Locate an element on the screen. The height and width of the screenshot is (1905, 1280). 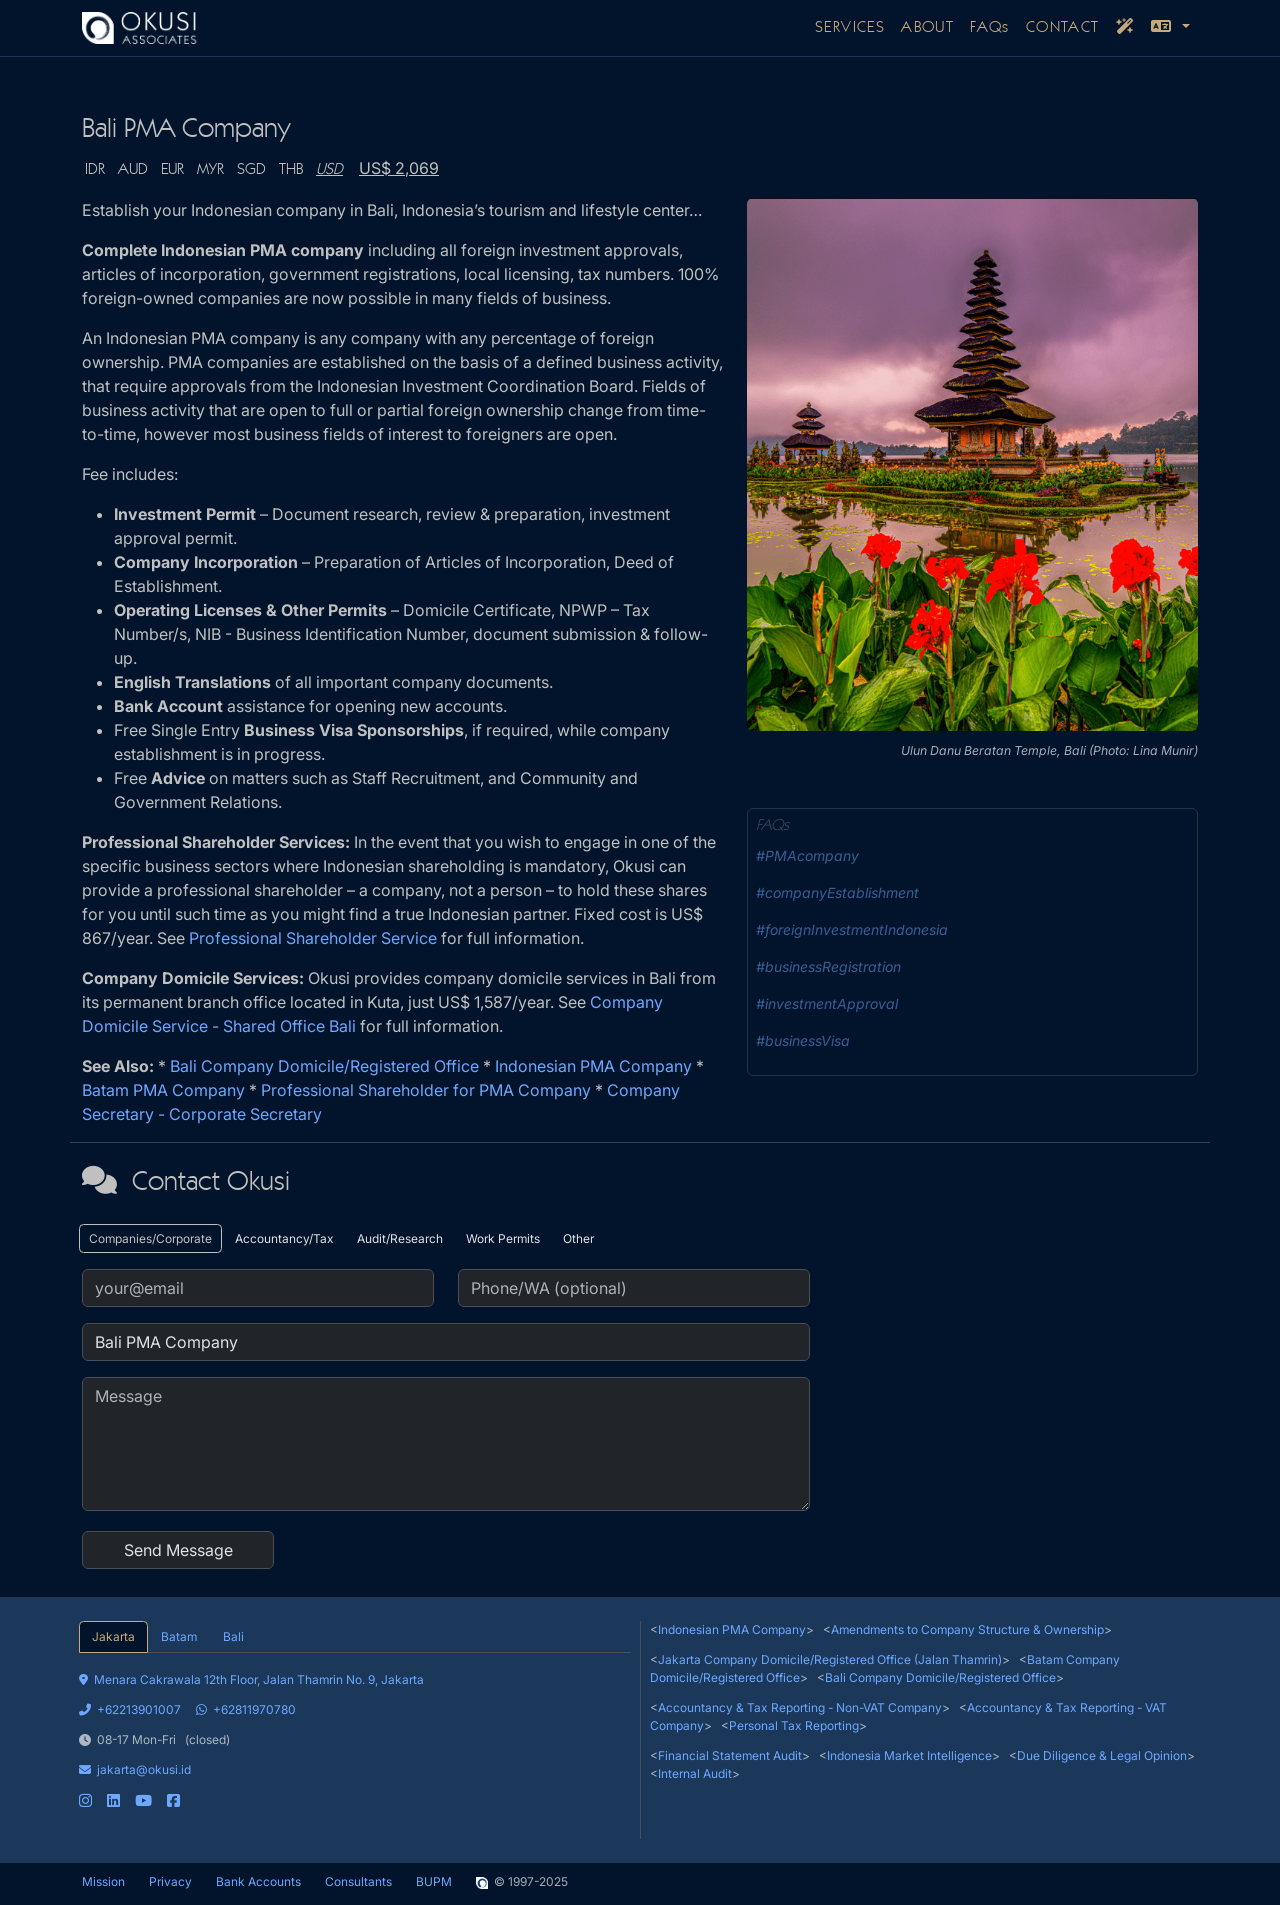
THB is located at coordinates (291, 170).